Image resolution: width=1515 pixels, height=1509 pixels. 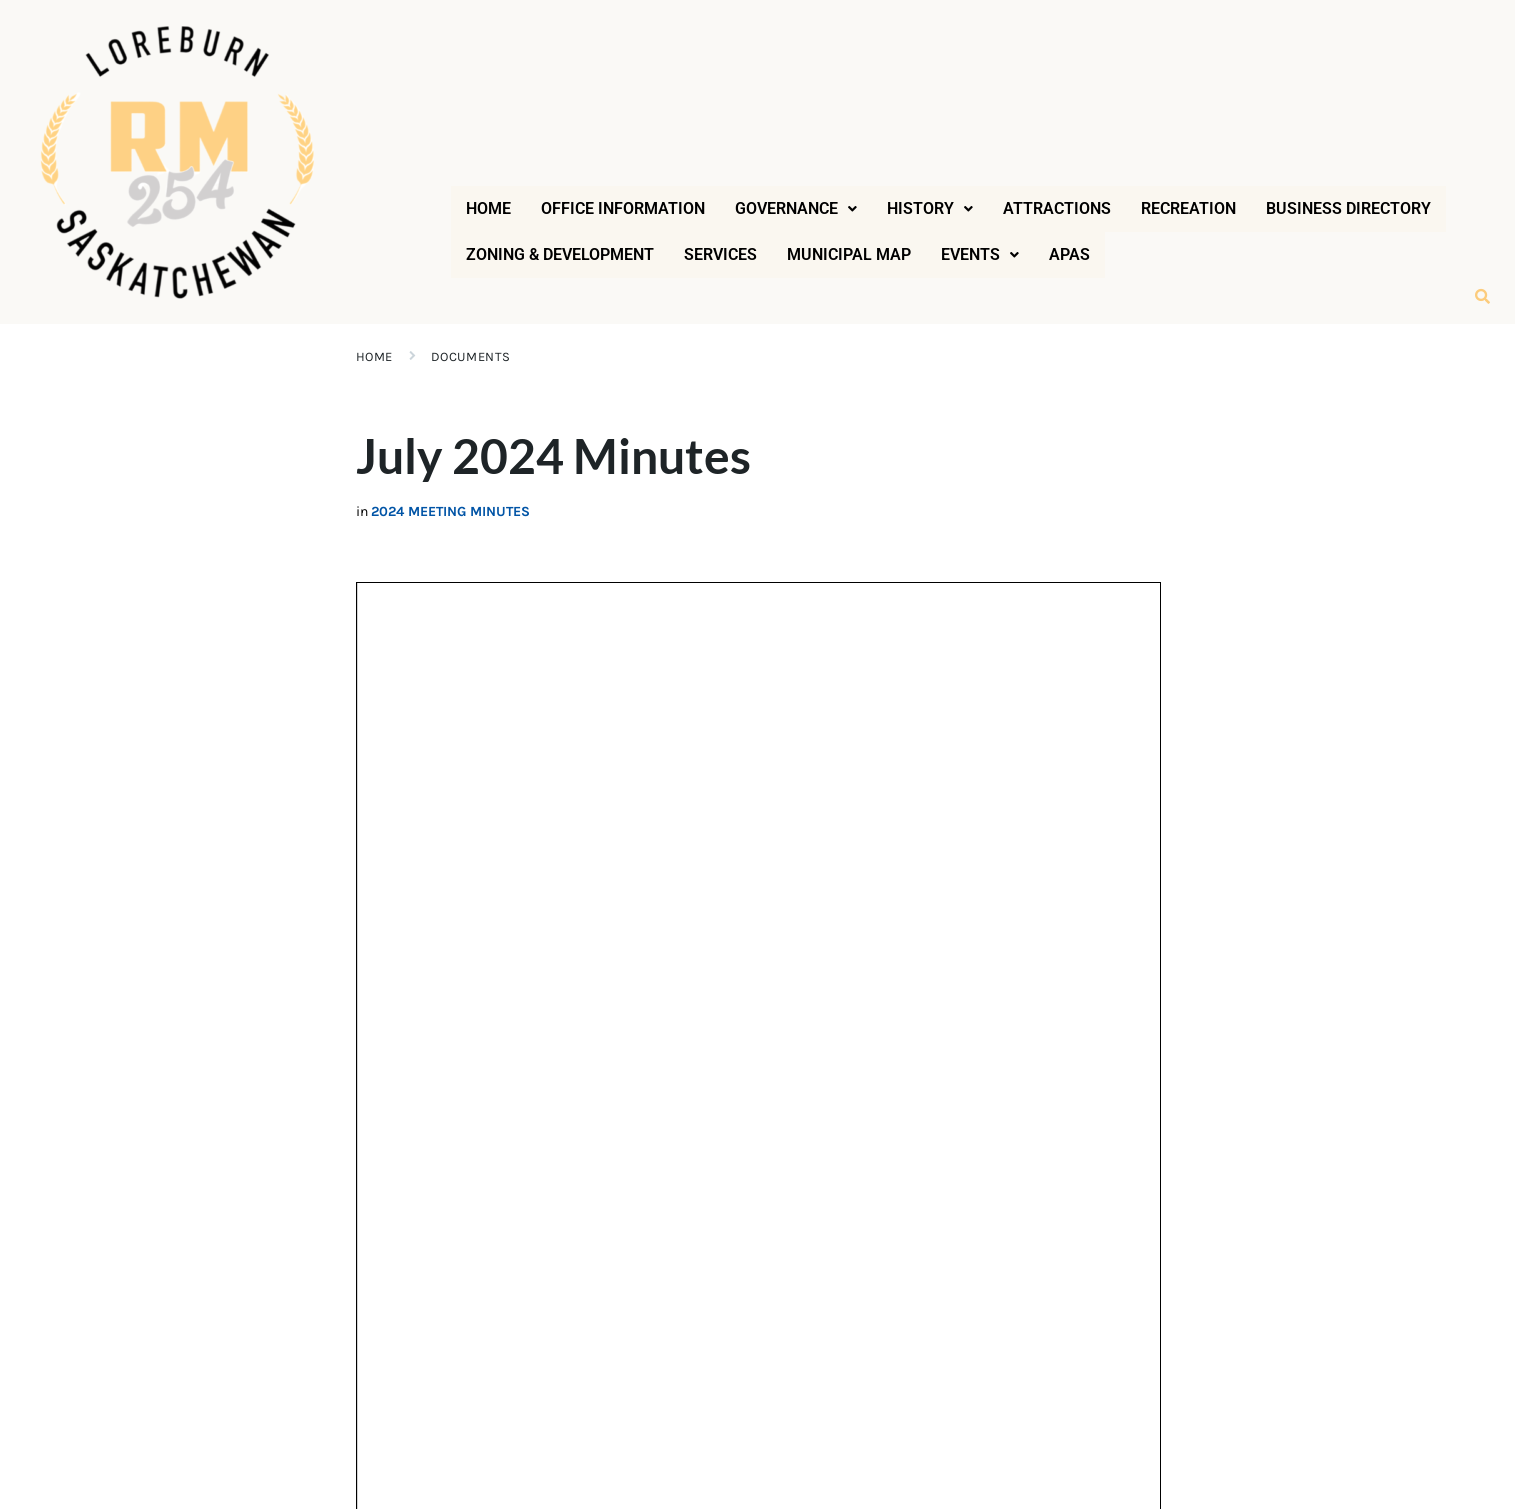 What do you see at coordinates (796, 209) in the screenshot?
I see `[button]` at bounding box center [796, 209].